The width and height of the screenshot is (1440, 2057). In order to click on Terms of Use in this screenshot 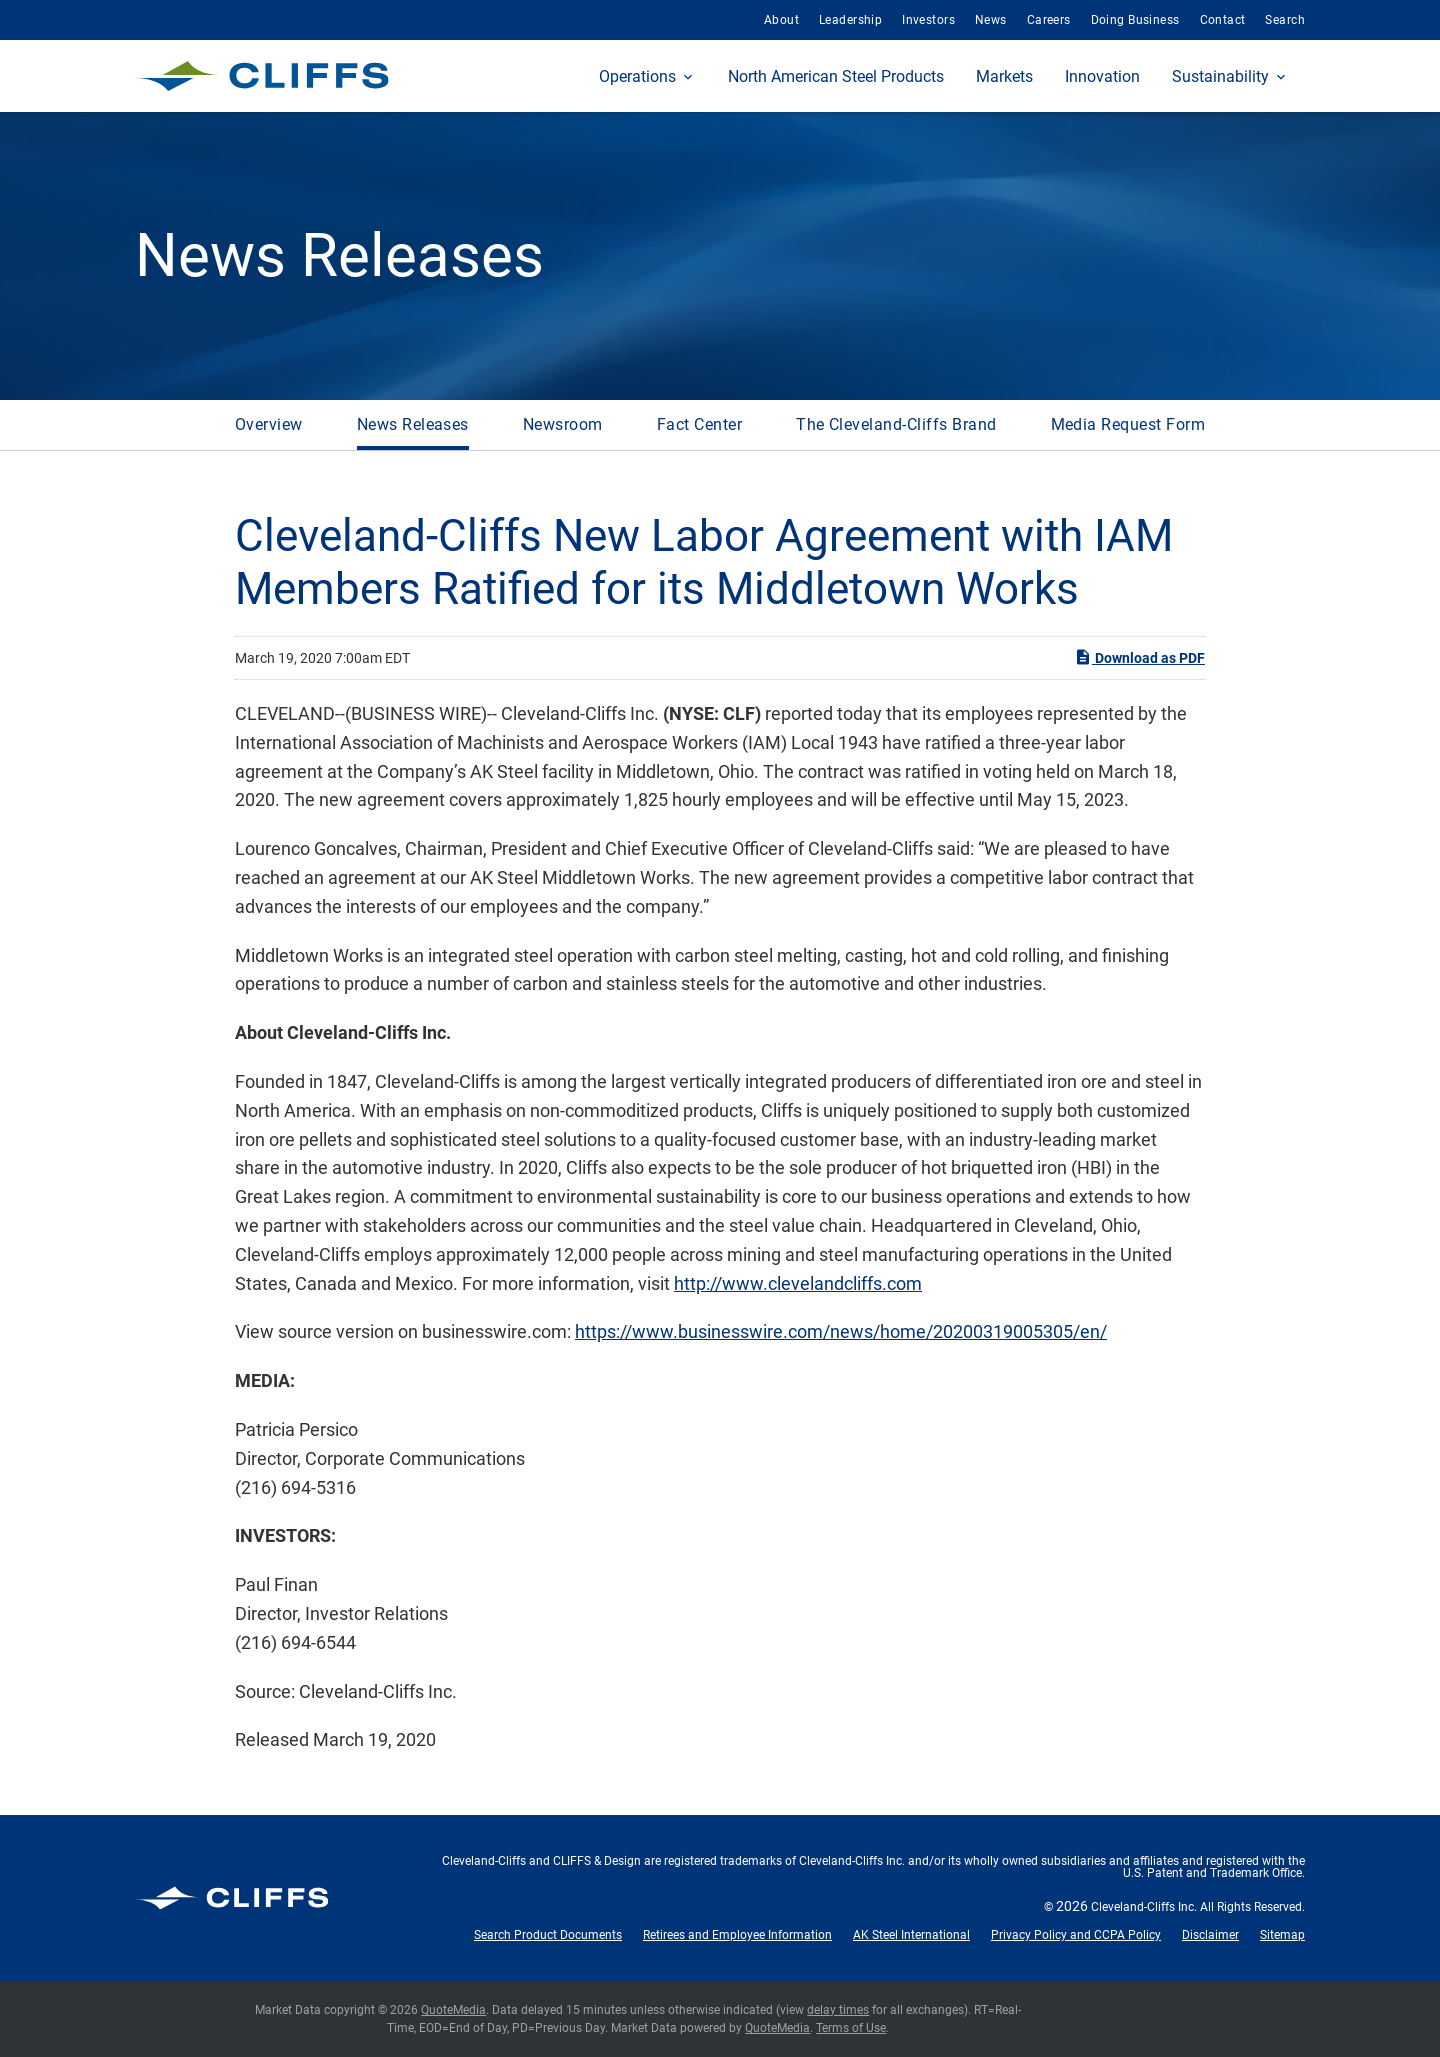, I will do `click(851, 2028)`.